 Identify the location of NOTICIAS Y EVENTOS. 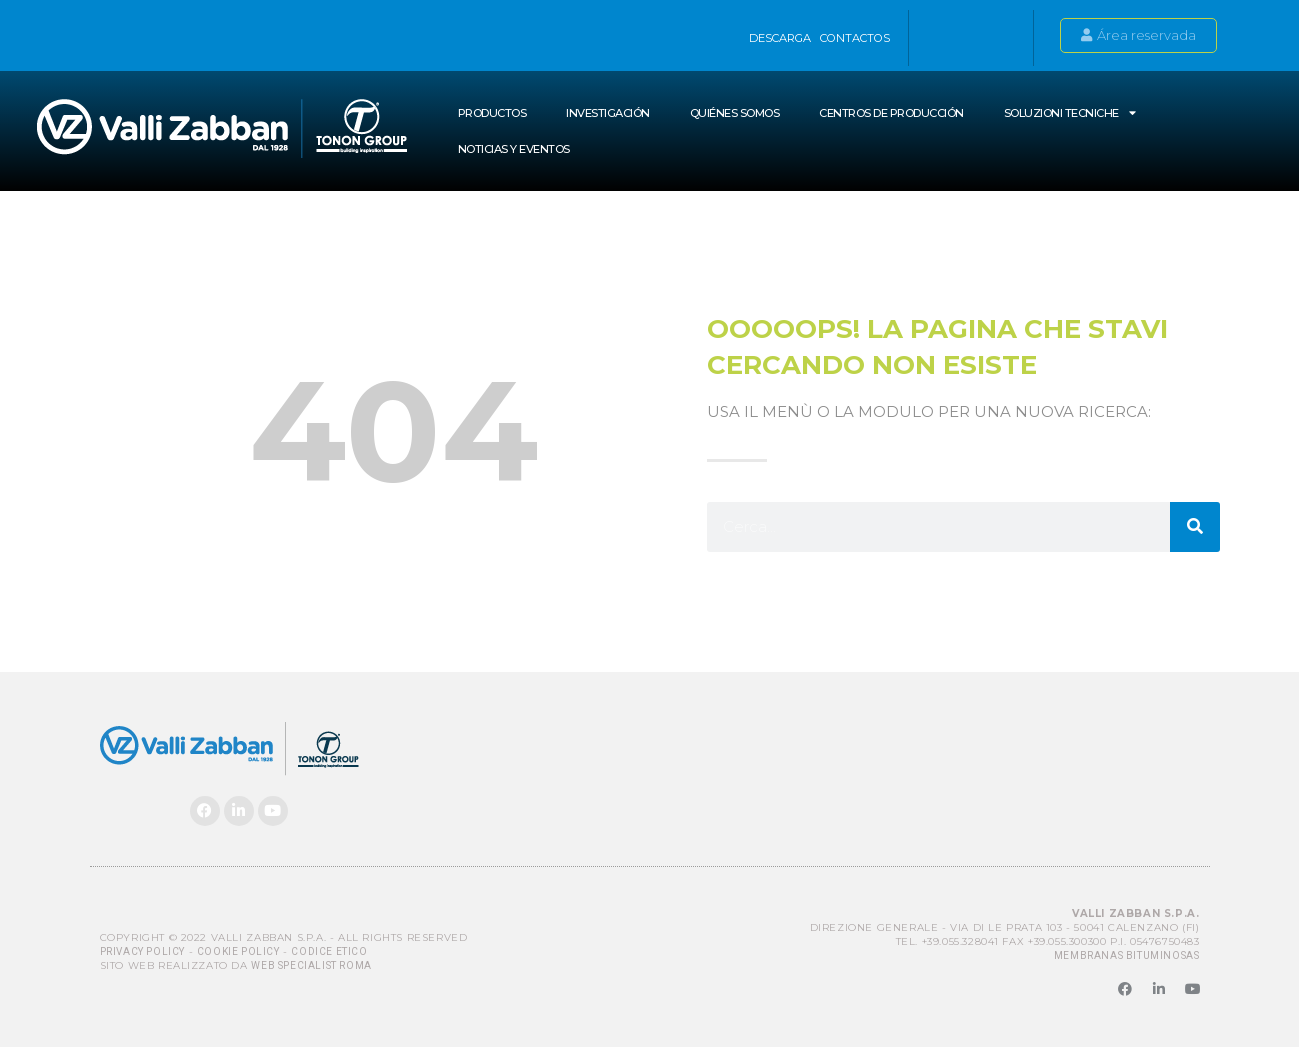
(514, 149).